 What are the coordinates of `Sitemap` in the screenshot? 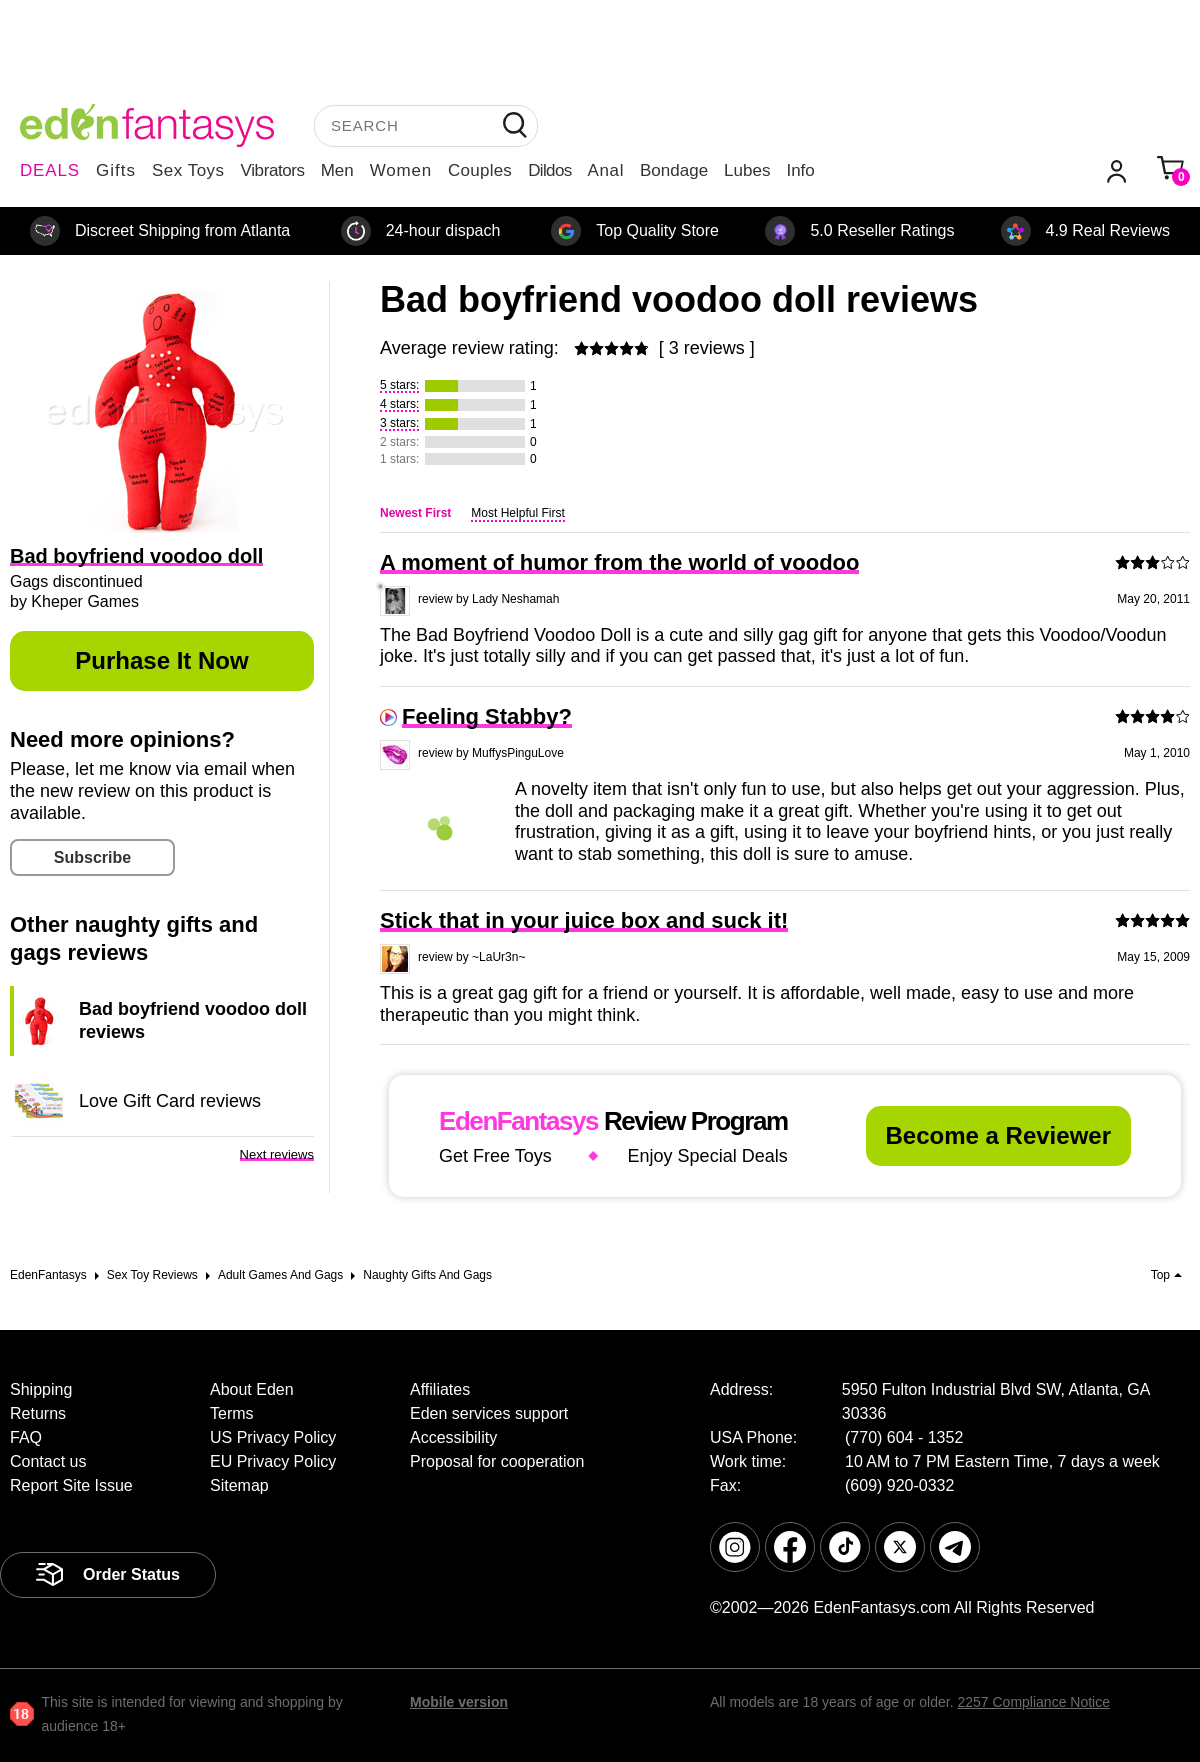 It's located at (239, 1485).